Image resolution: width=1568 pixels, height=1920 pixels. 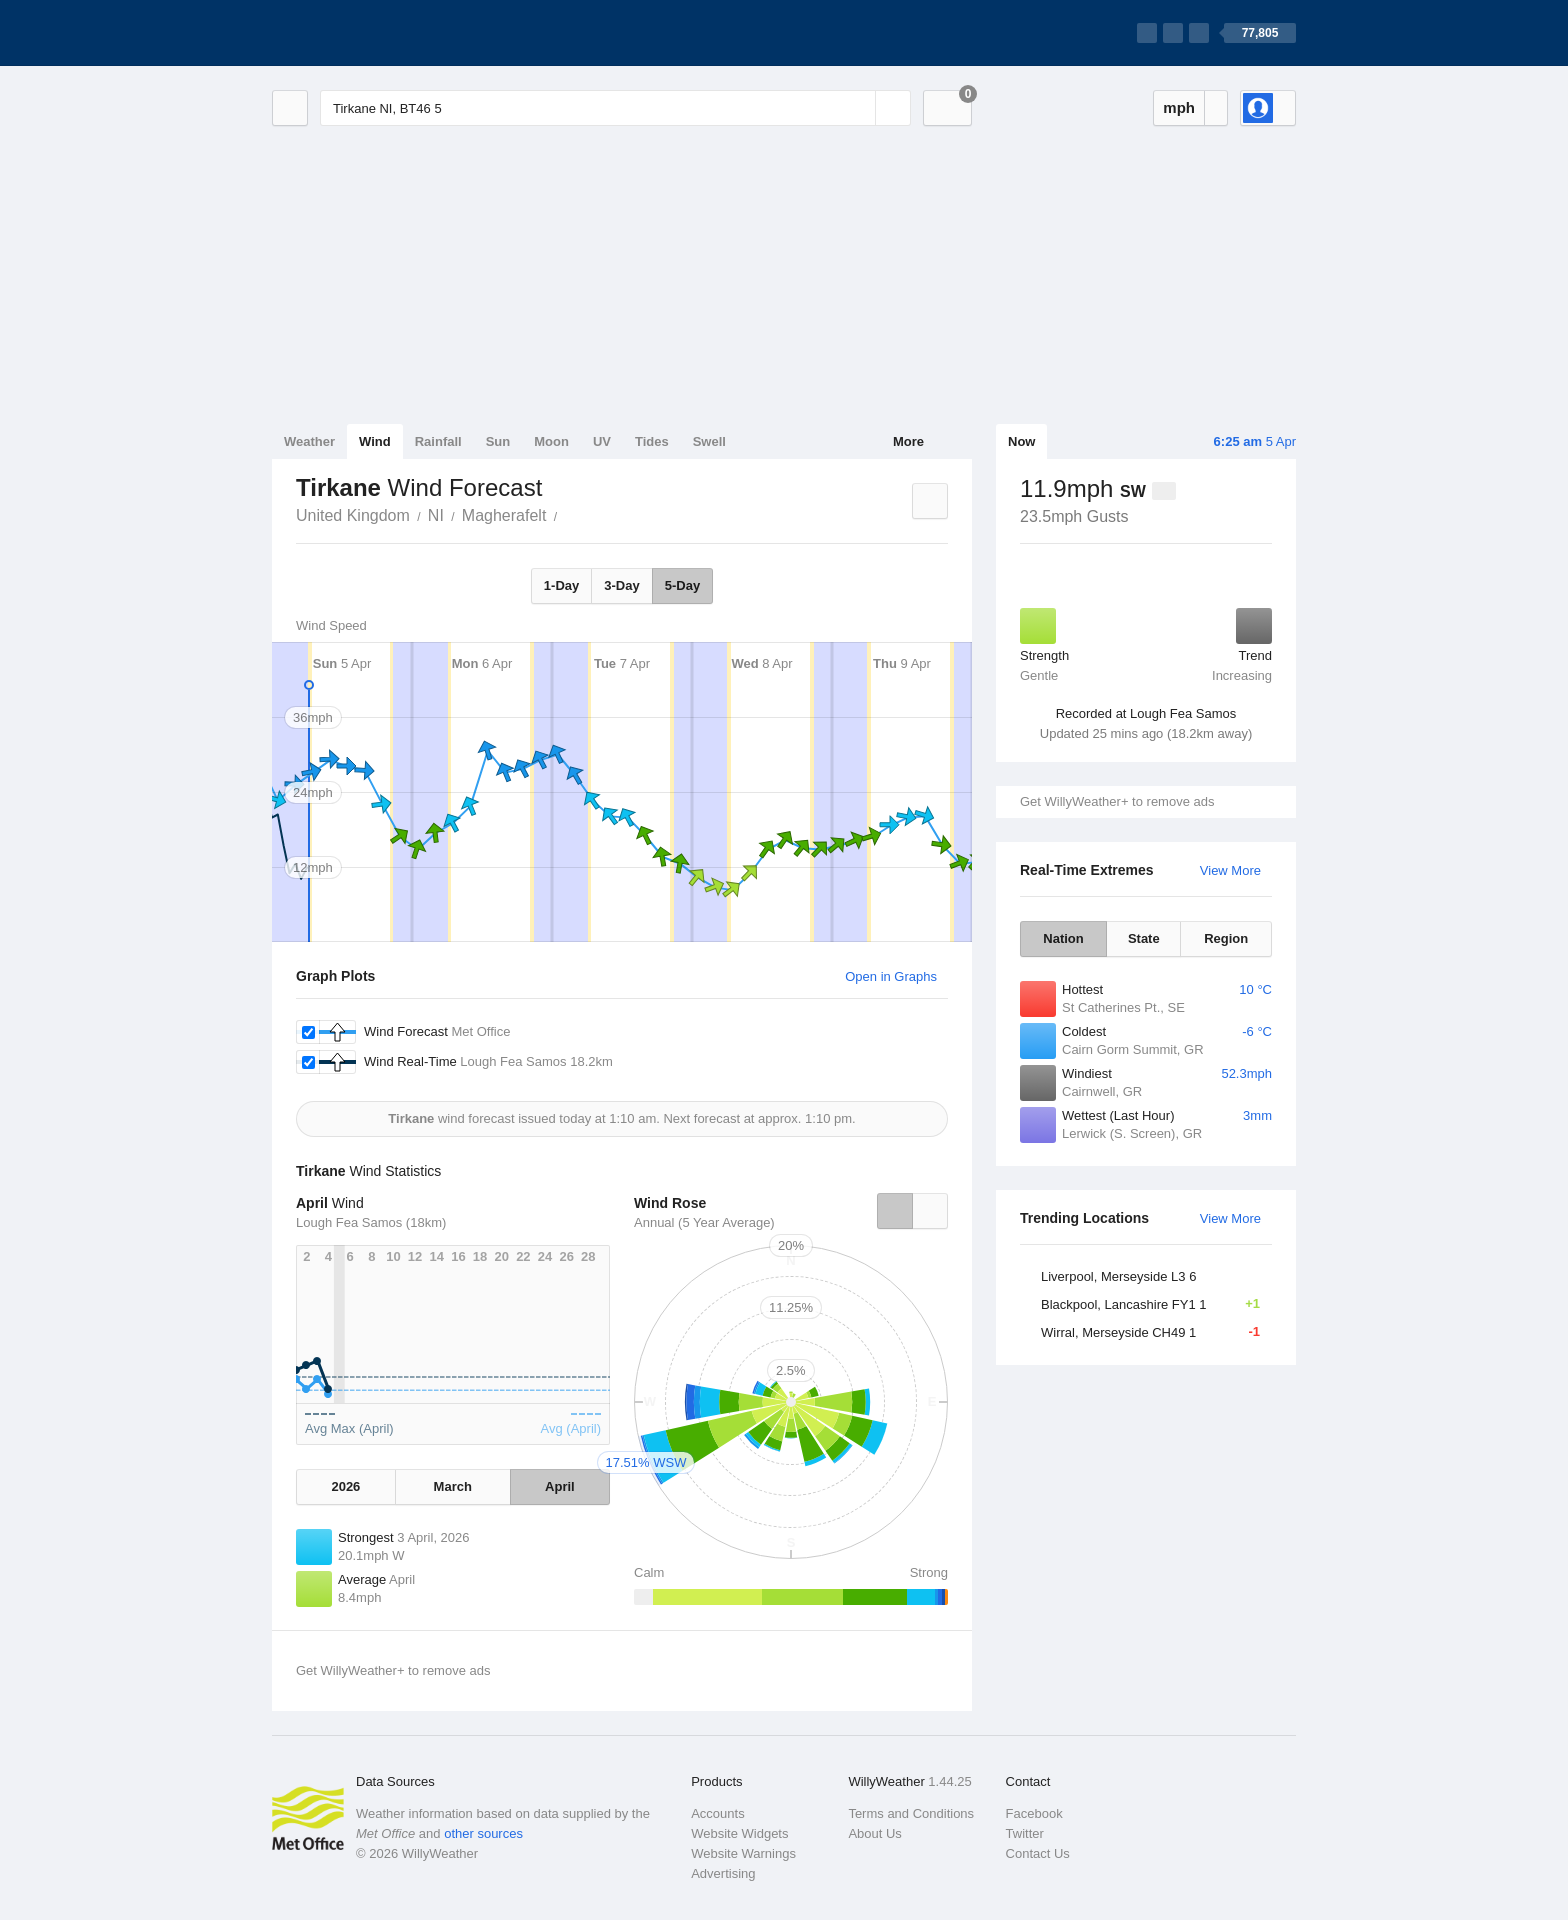 I want to click on Website Warnings, so click(x=743, y=1853).